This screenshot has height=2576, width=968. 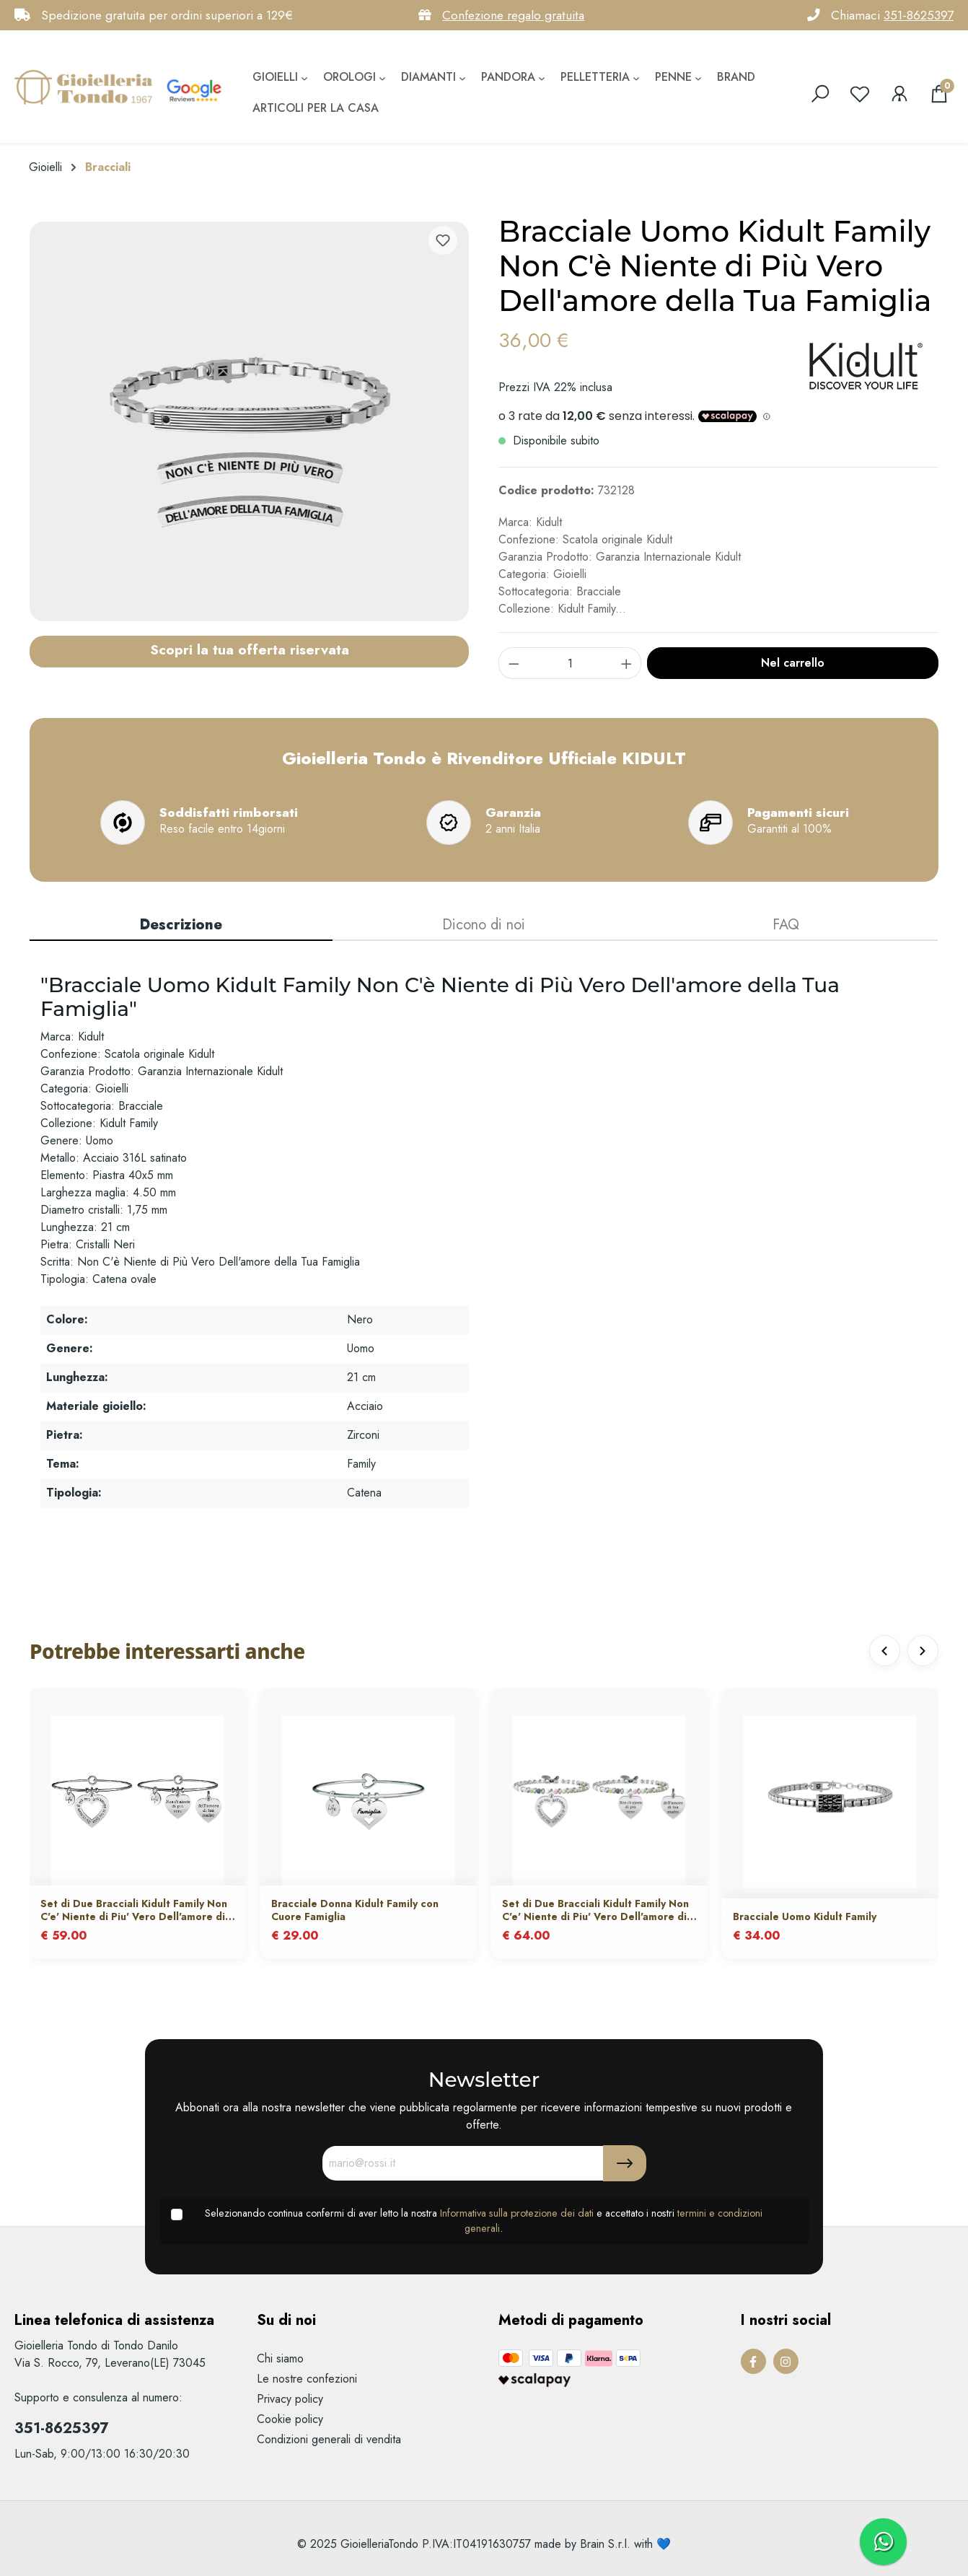 What do you see at coordinates (859, 94) in the screenshot?
I see `[Lista dei desideri]` at bounding box center [859, 94].